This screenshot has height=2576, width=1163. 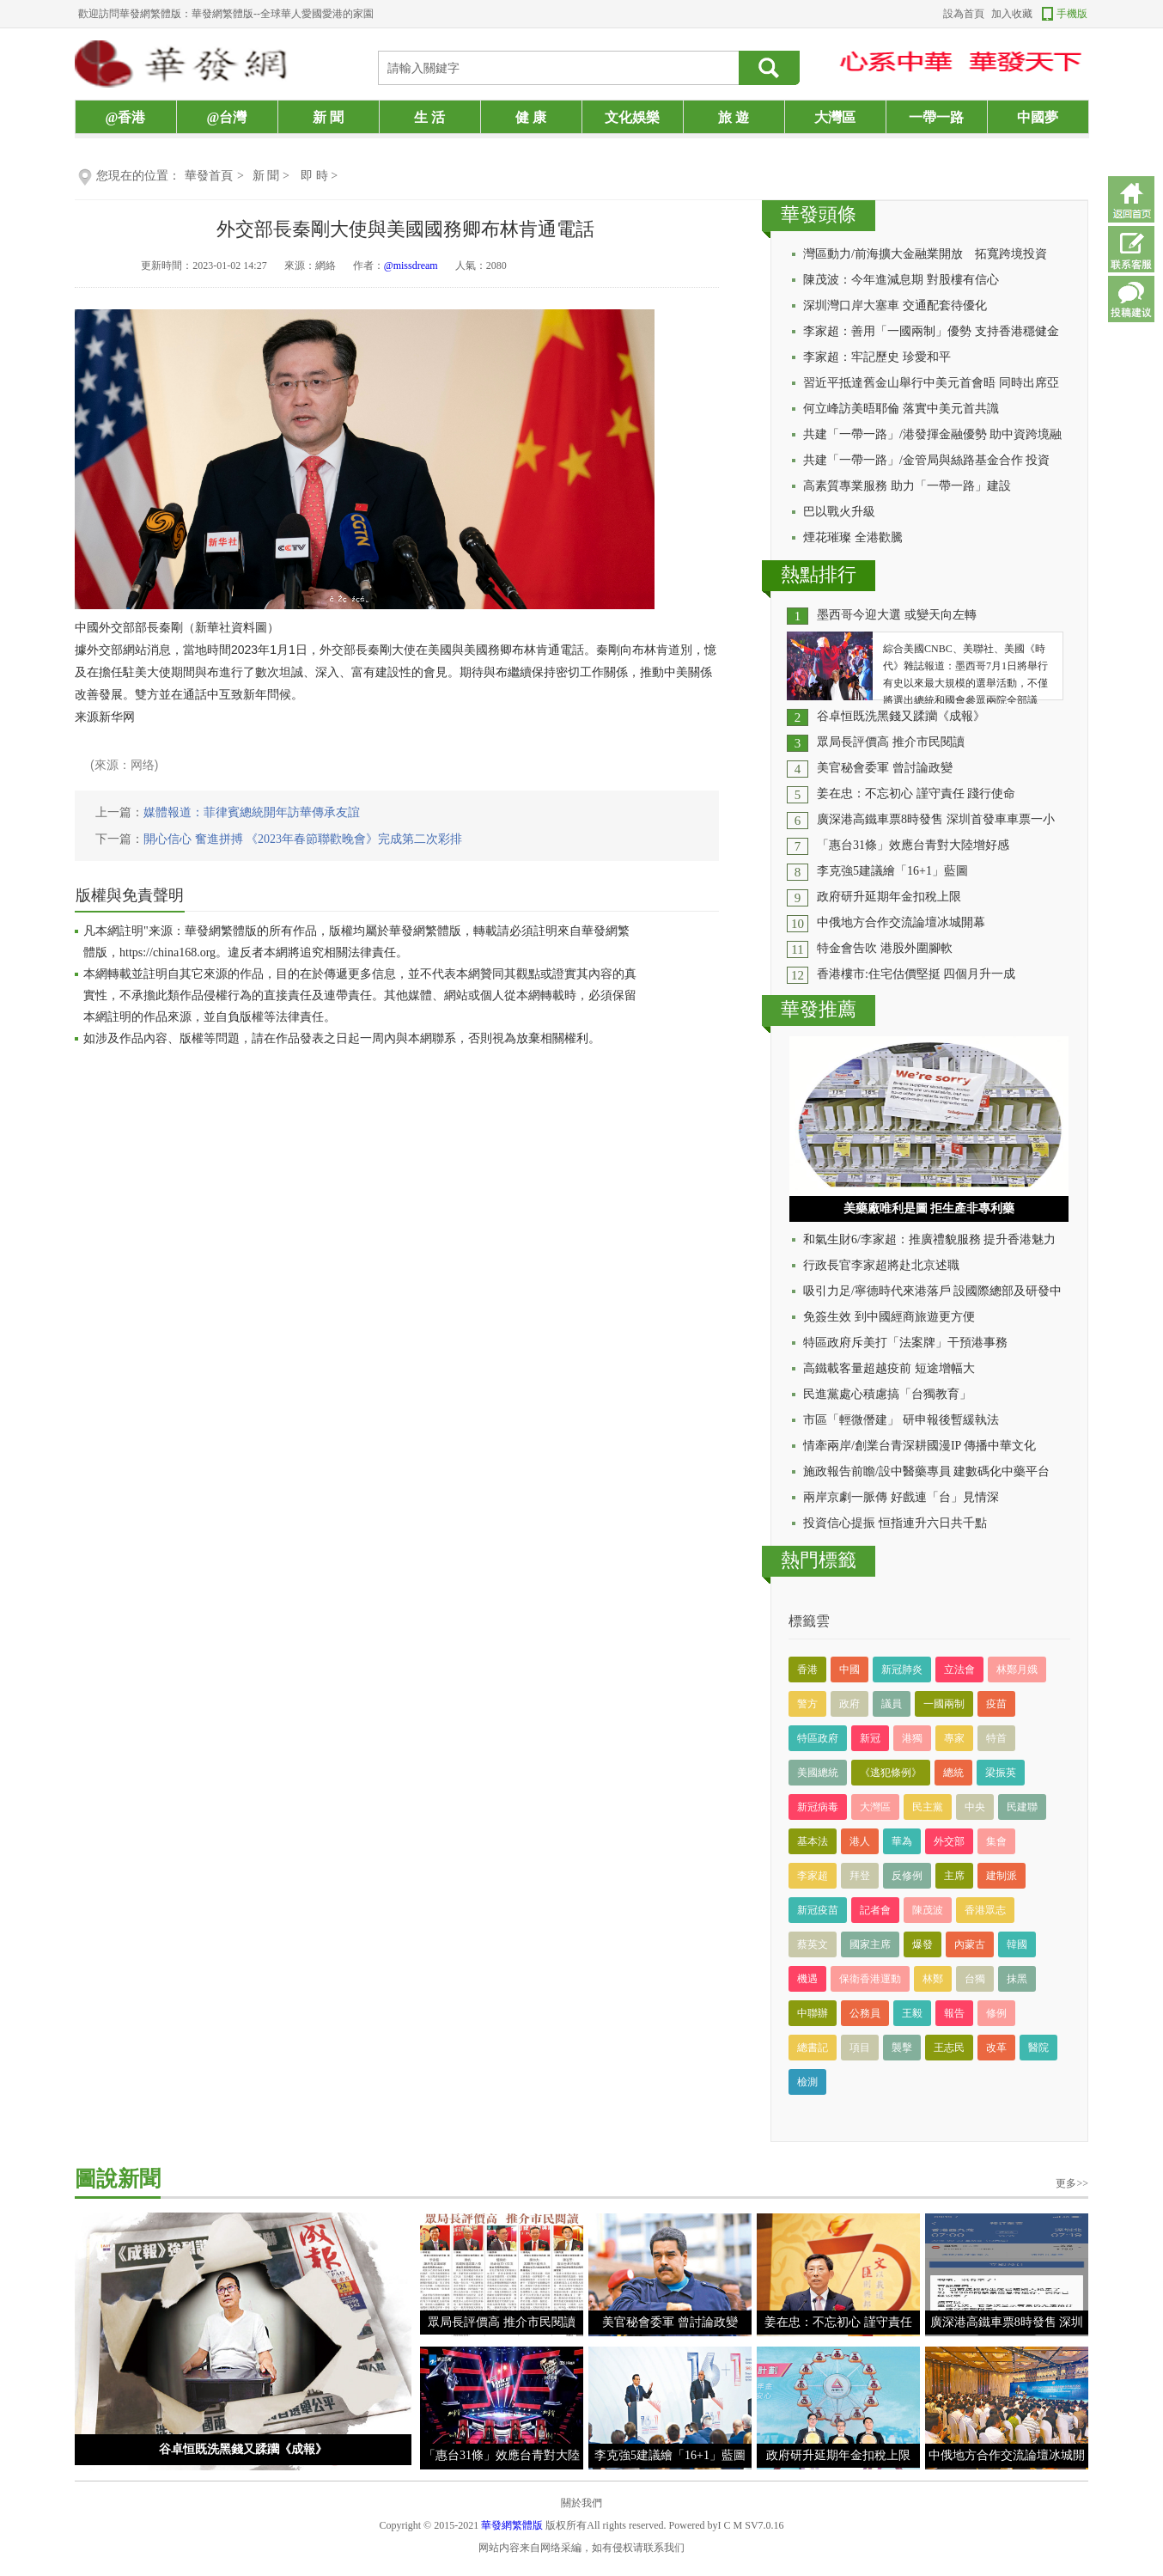 I want to click on 新 聞, so click(x=328, y=117).